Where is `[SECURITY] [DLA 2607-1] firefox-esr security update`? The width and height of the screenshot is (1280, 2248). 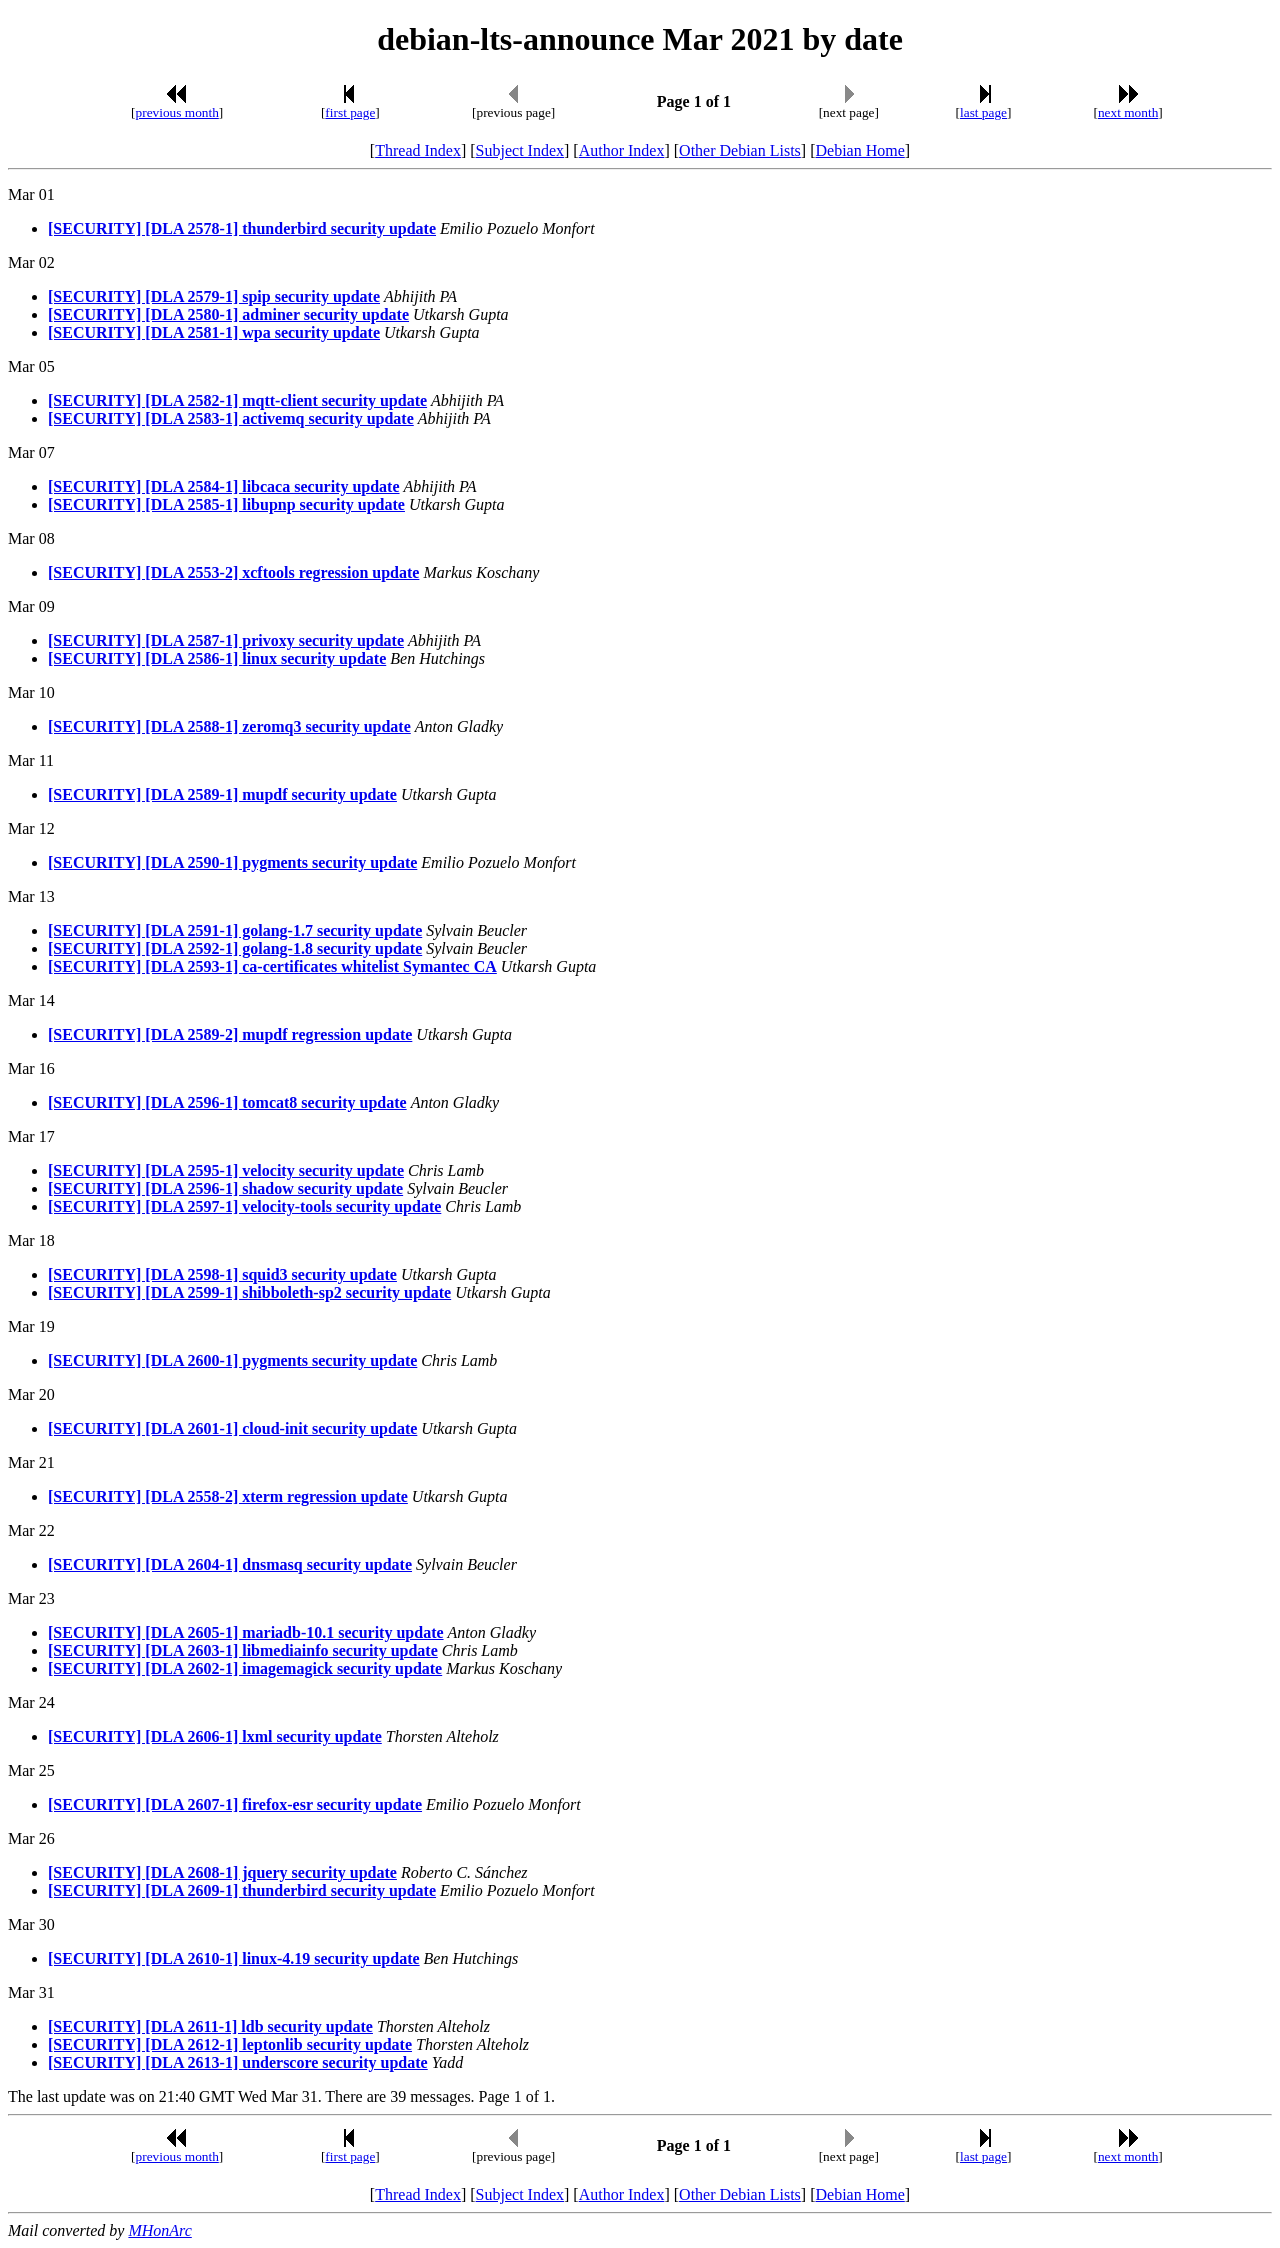 [SECURITY] [DLA 2607-1] firefox-esr security update is located at coordinates (235, 1804).